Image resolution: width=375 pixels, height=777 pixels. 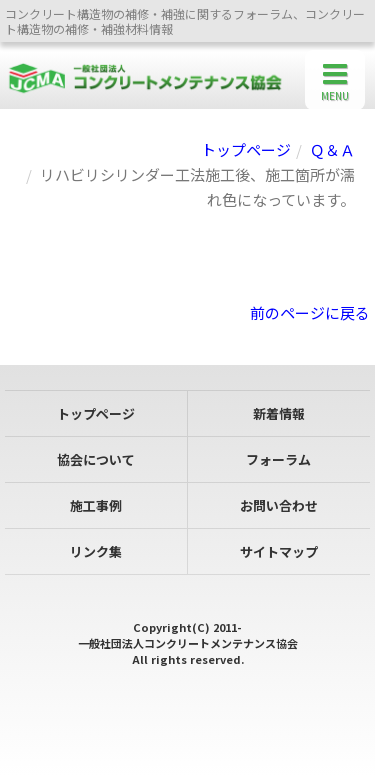 What do you see at coordinates (96, 459) in the screenshot?
I see `協会について` at bounding box center [96, 459].